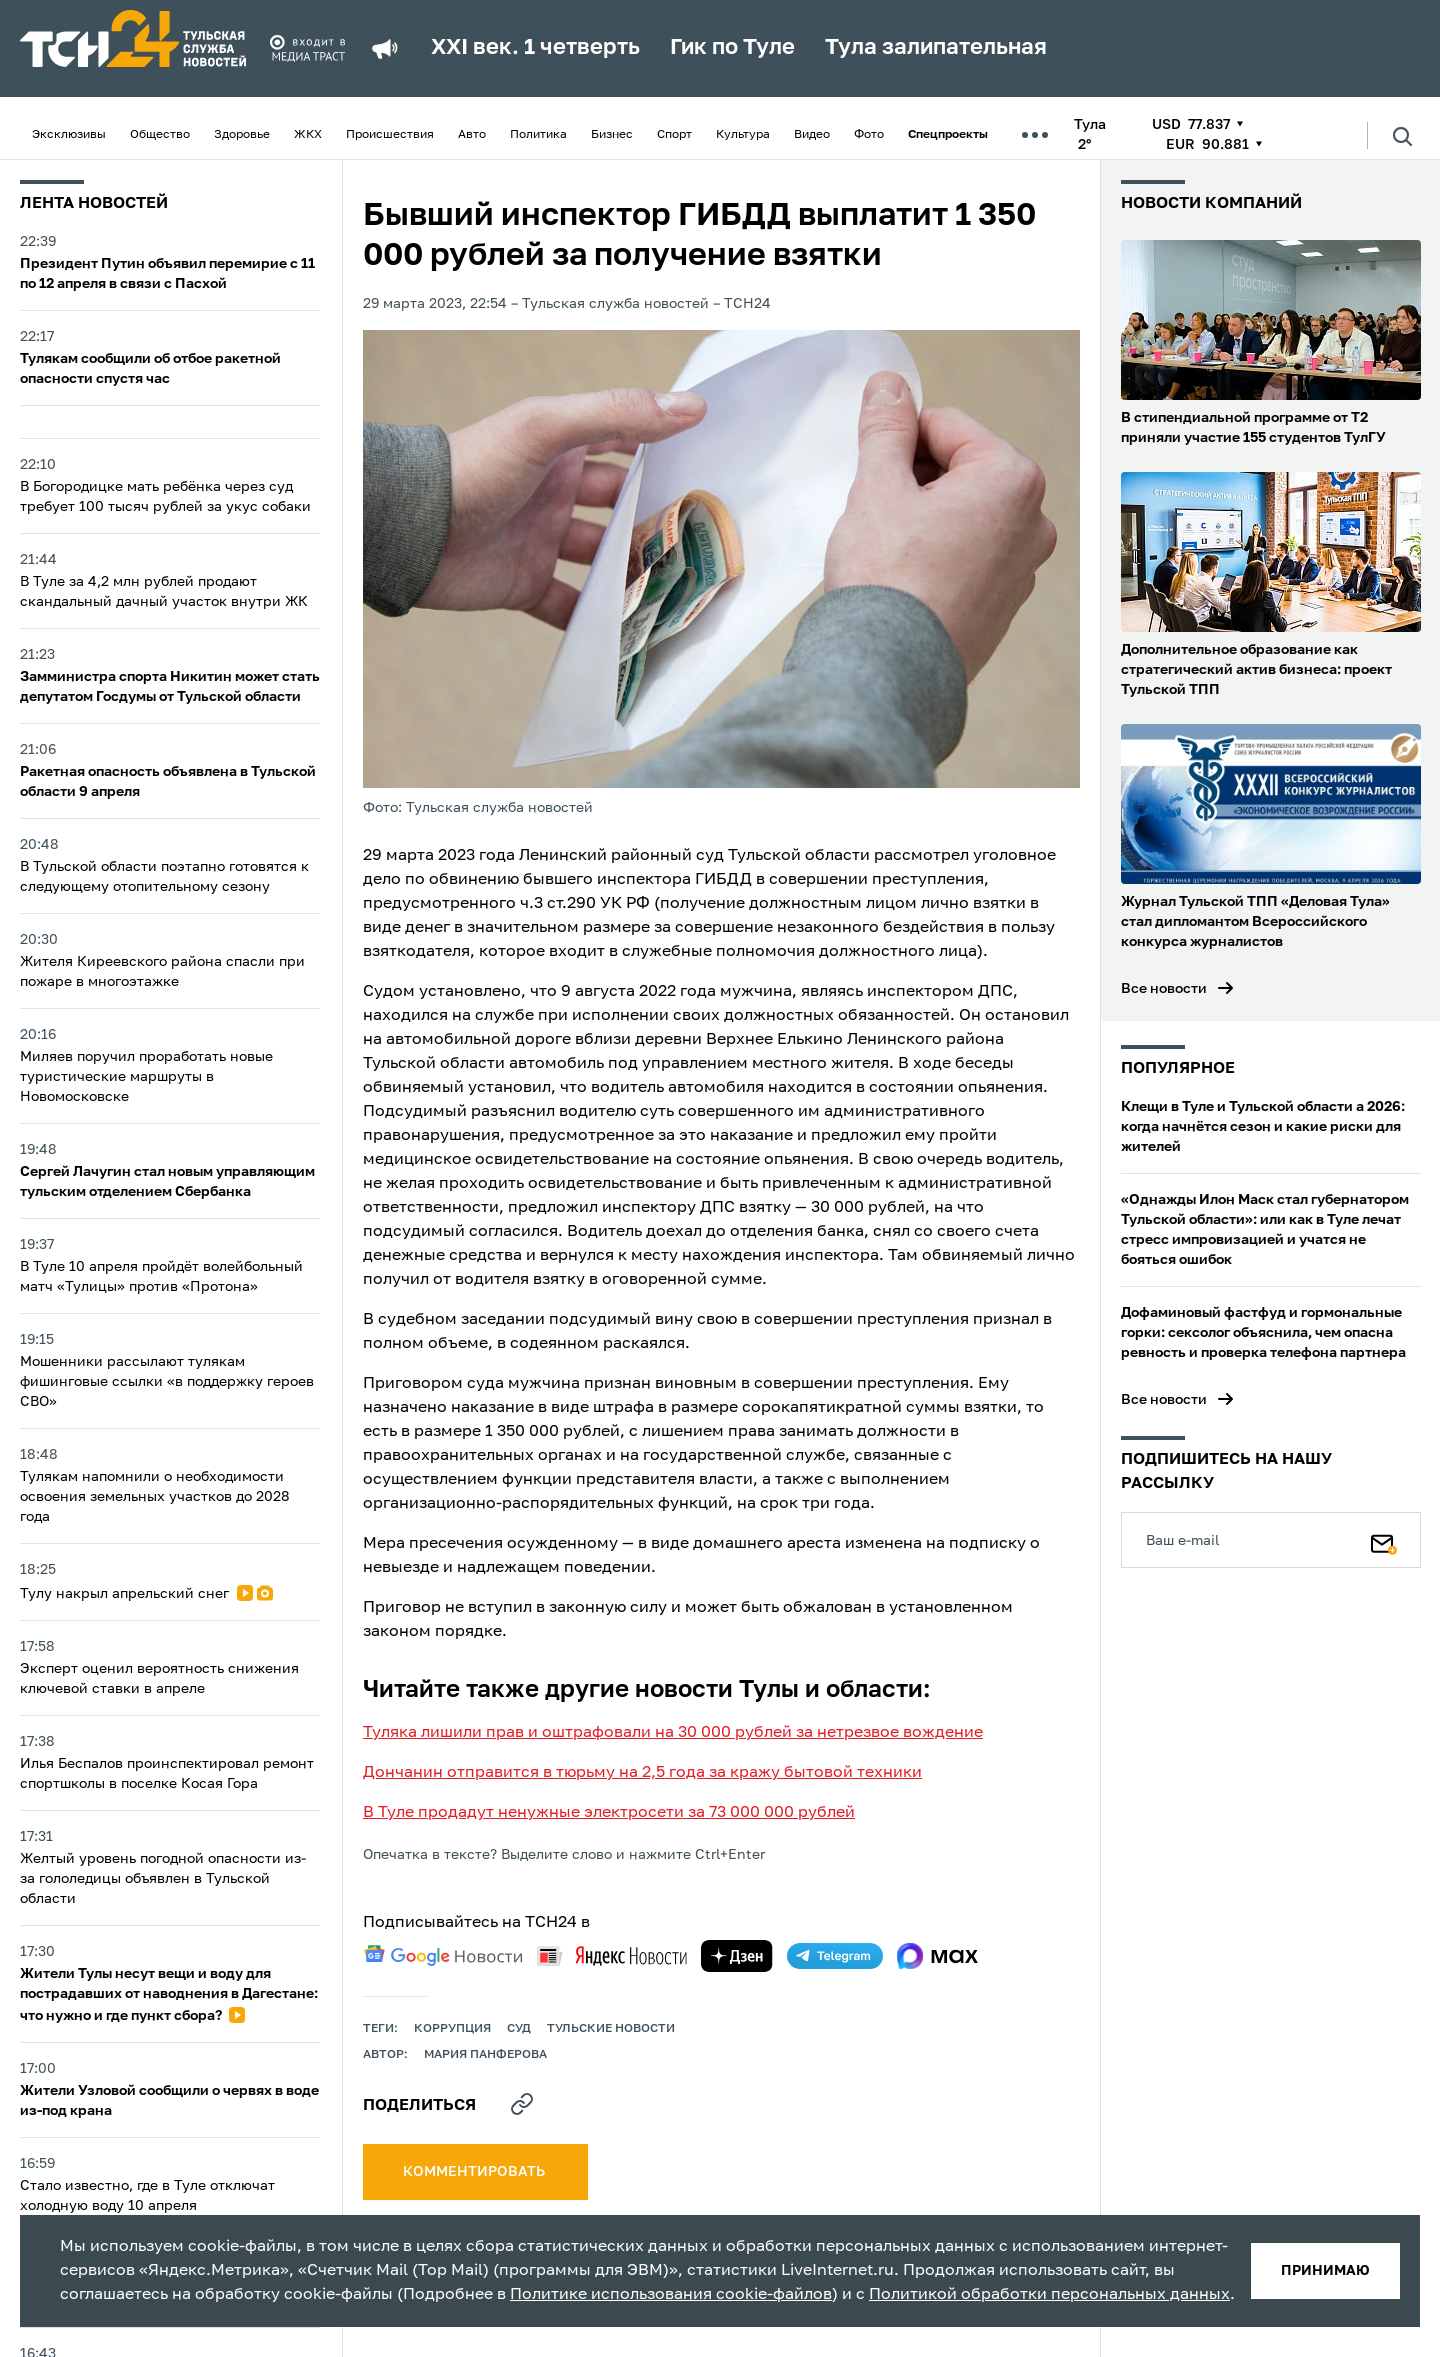  I want to click on Политика, so click(538, 135).